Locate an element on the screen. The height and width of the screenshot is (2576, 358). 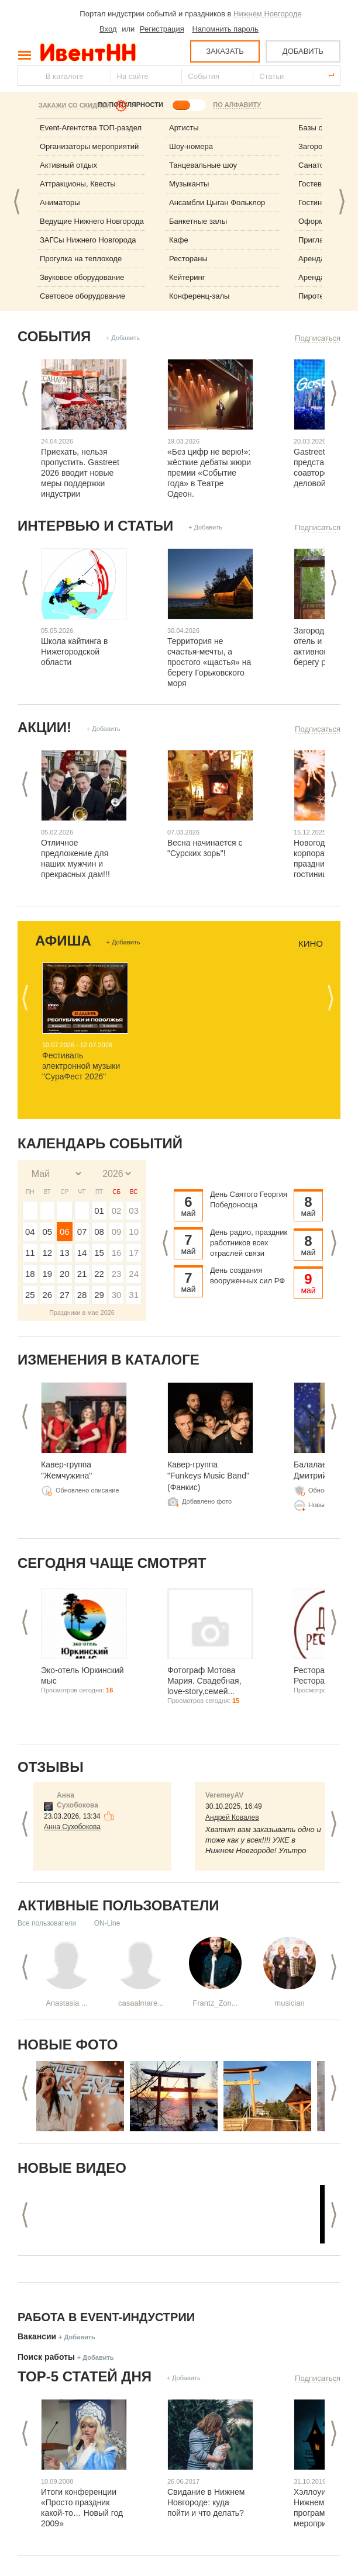
16 is located at coordinates (117, 1253).